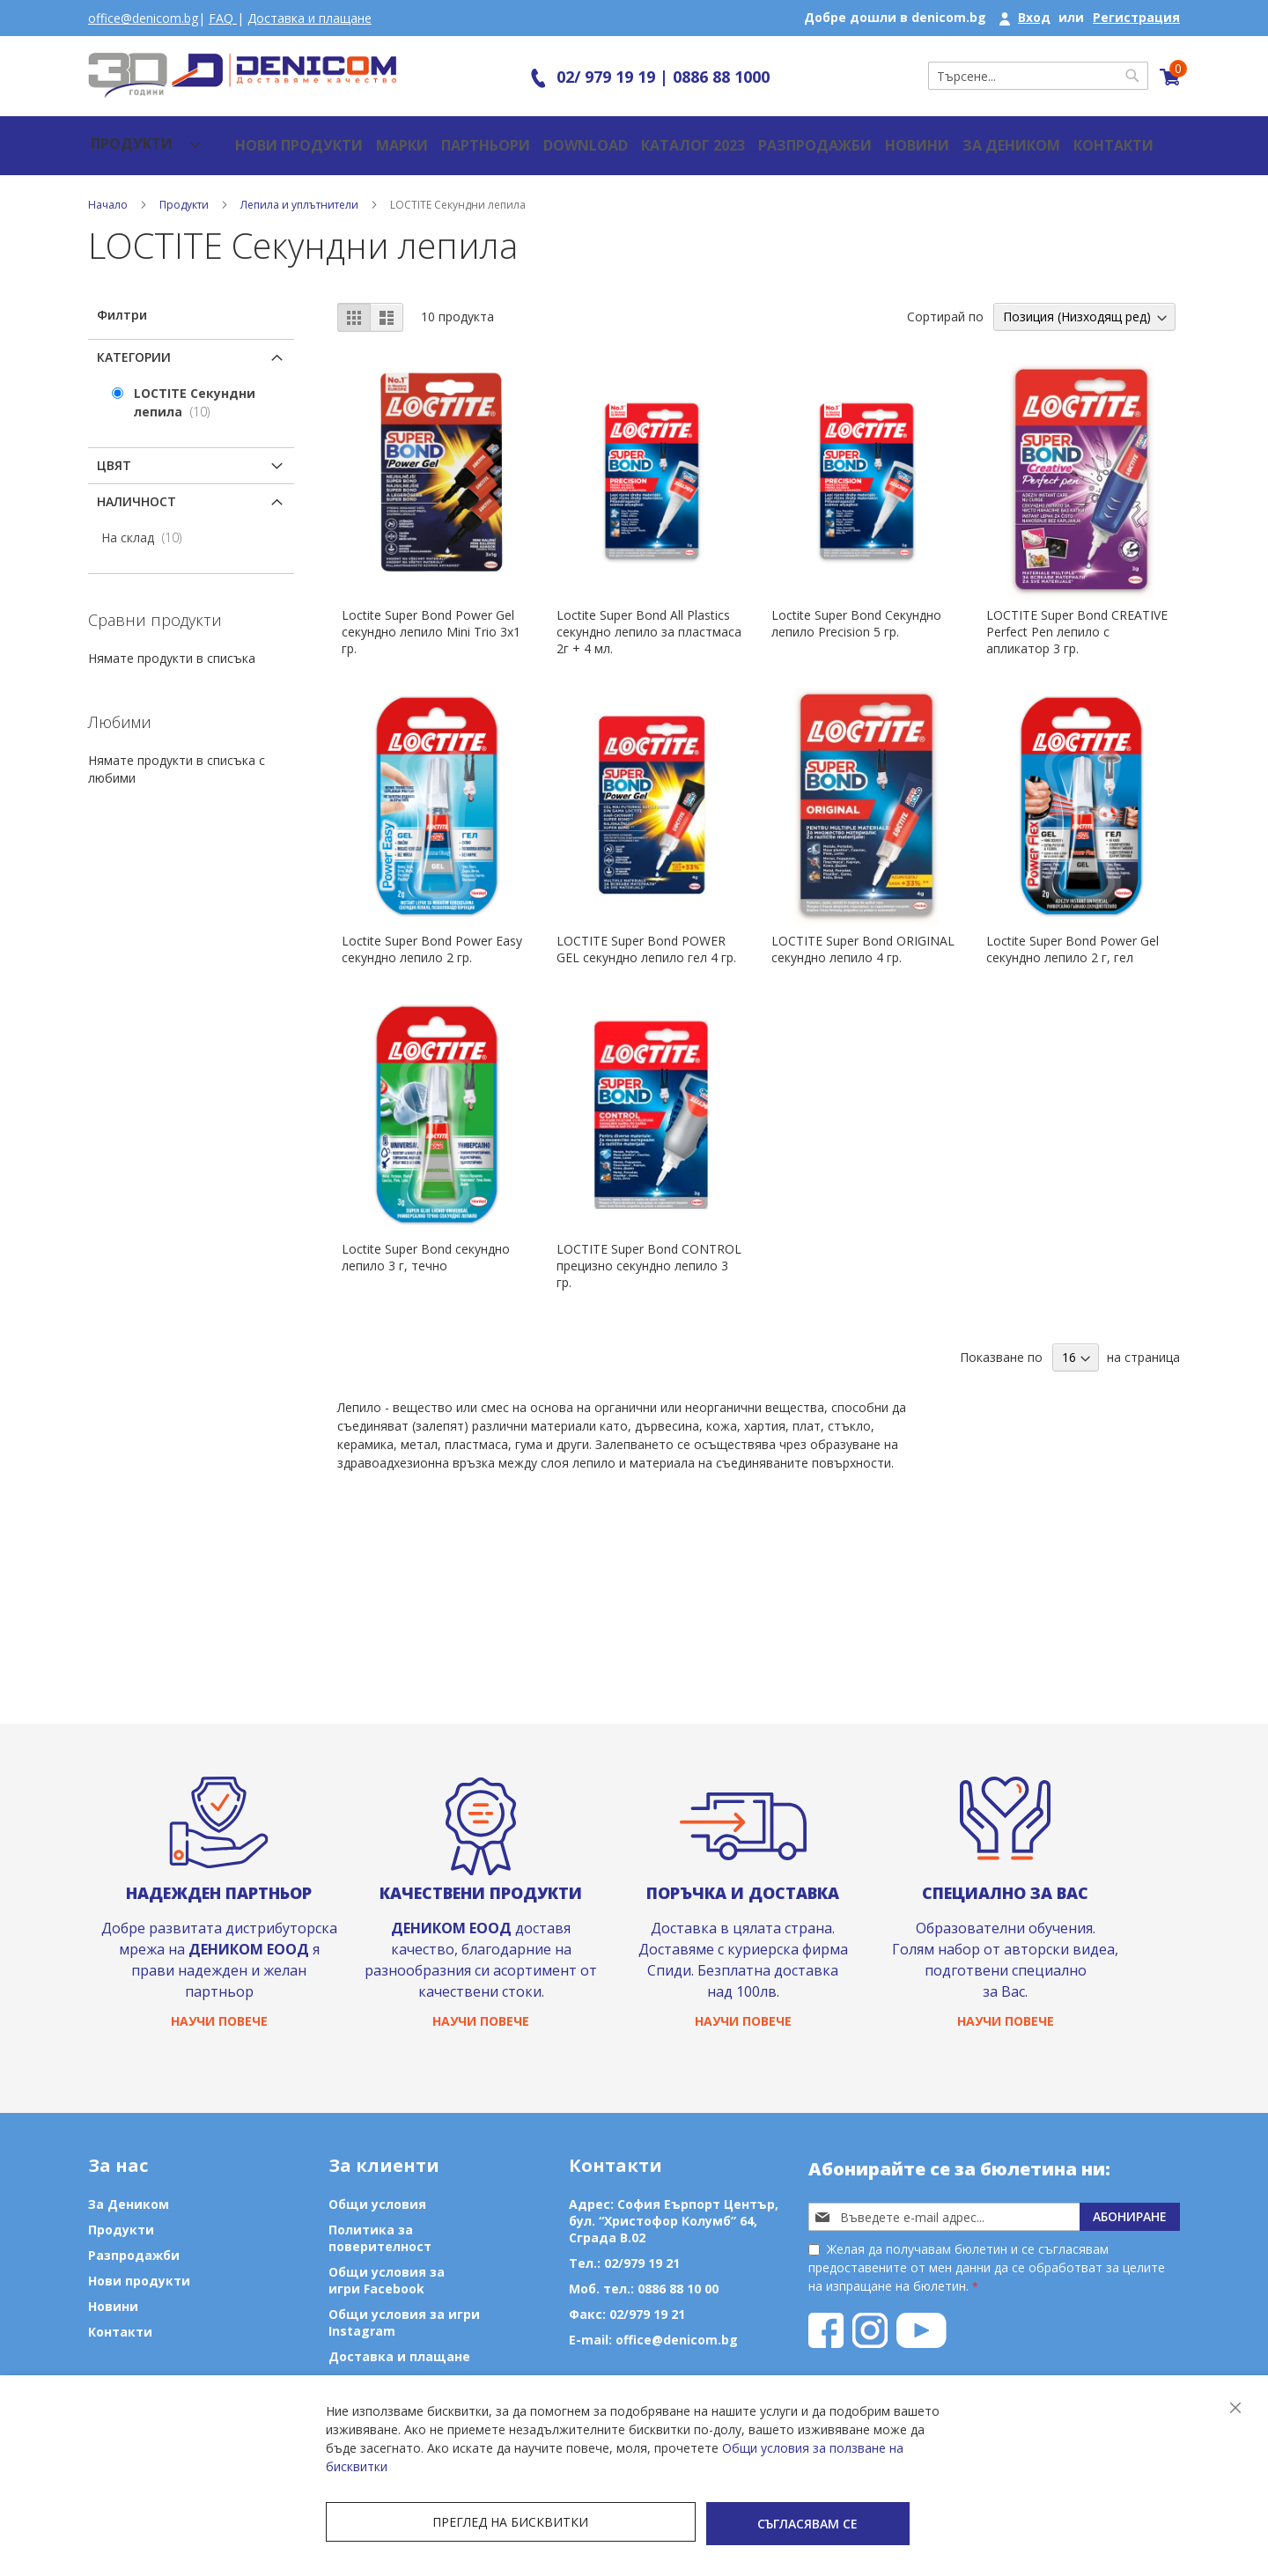 The width and height of the screenshot is (1268, 2576). I want to click on Loctite Super Bond секундно лепило 3 г, течно, so click(426, 1239).